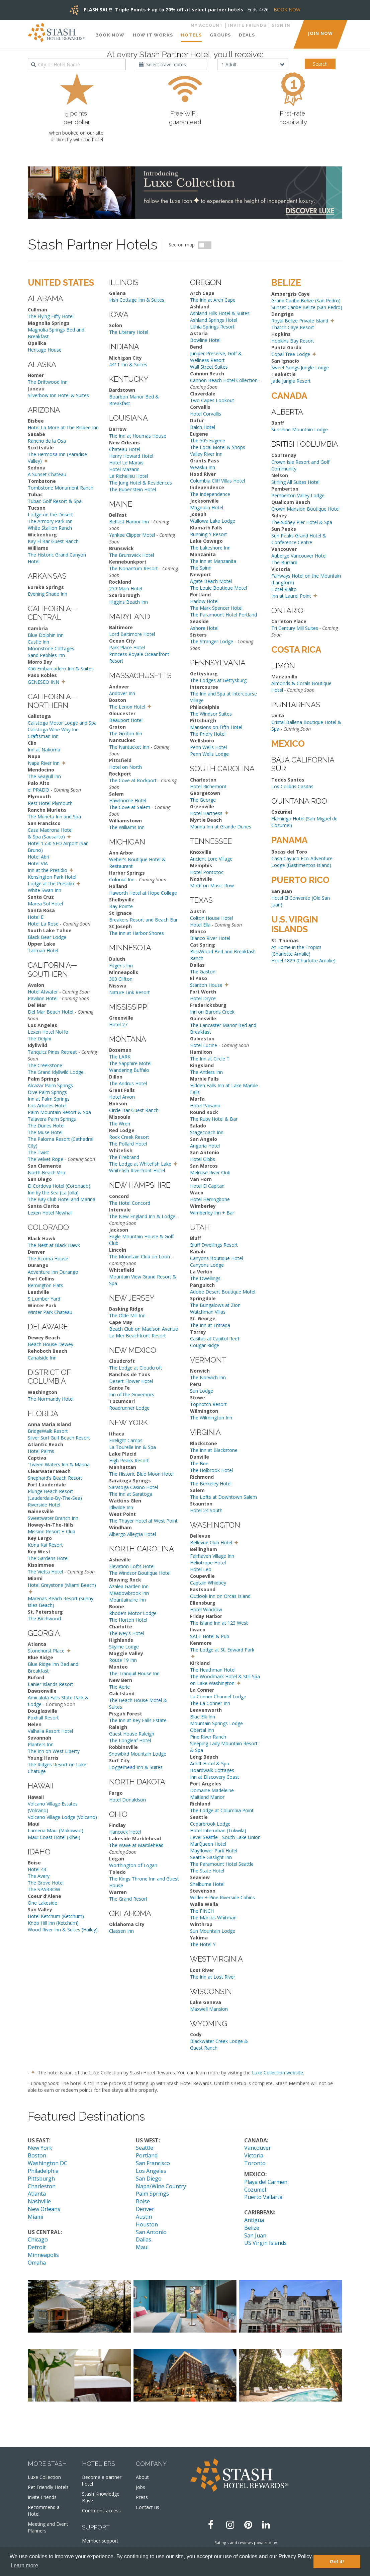 This screenshot has height=2576, width=370. Describe the element at coordinates (129, 747) in the screenshot. I see `The Nantucket Inn` at that location.